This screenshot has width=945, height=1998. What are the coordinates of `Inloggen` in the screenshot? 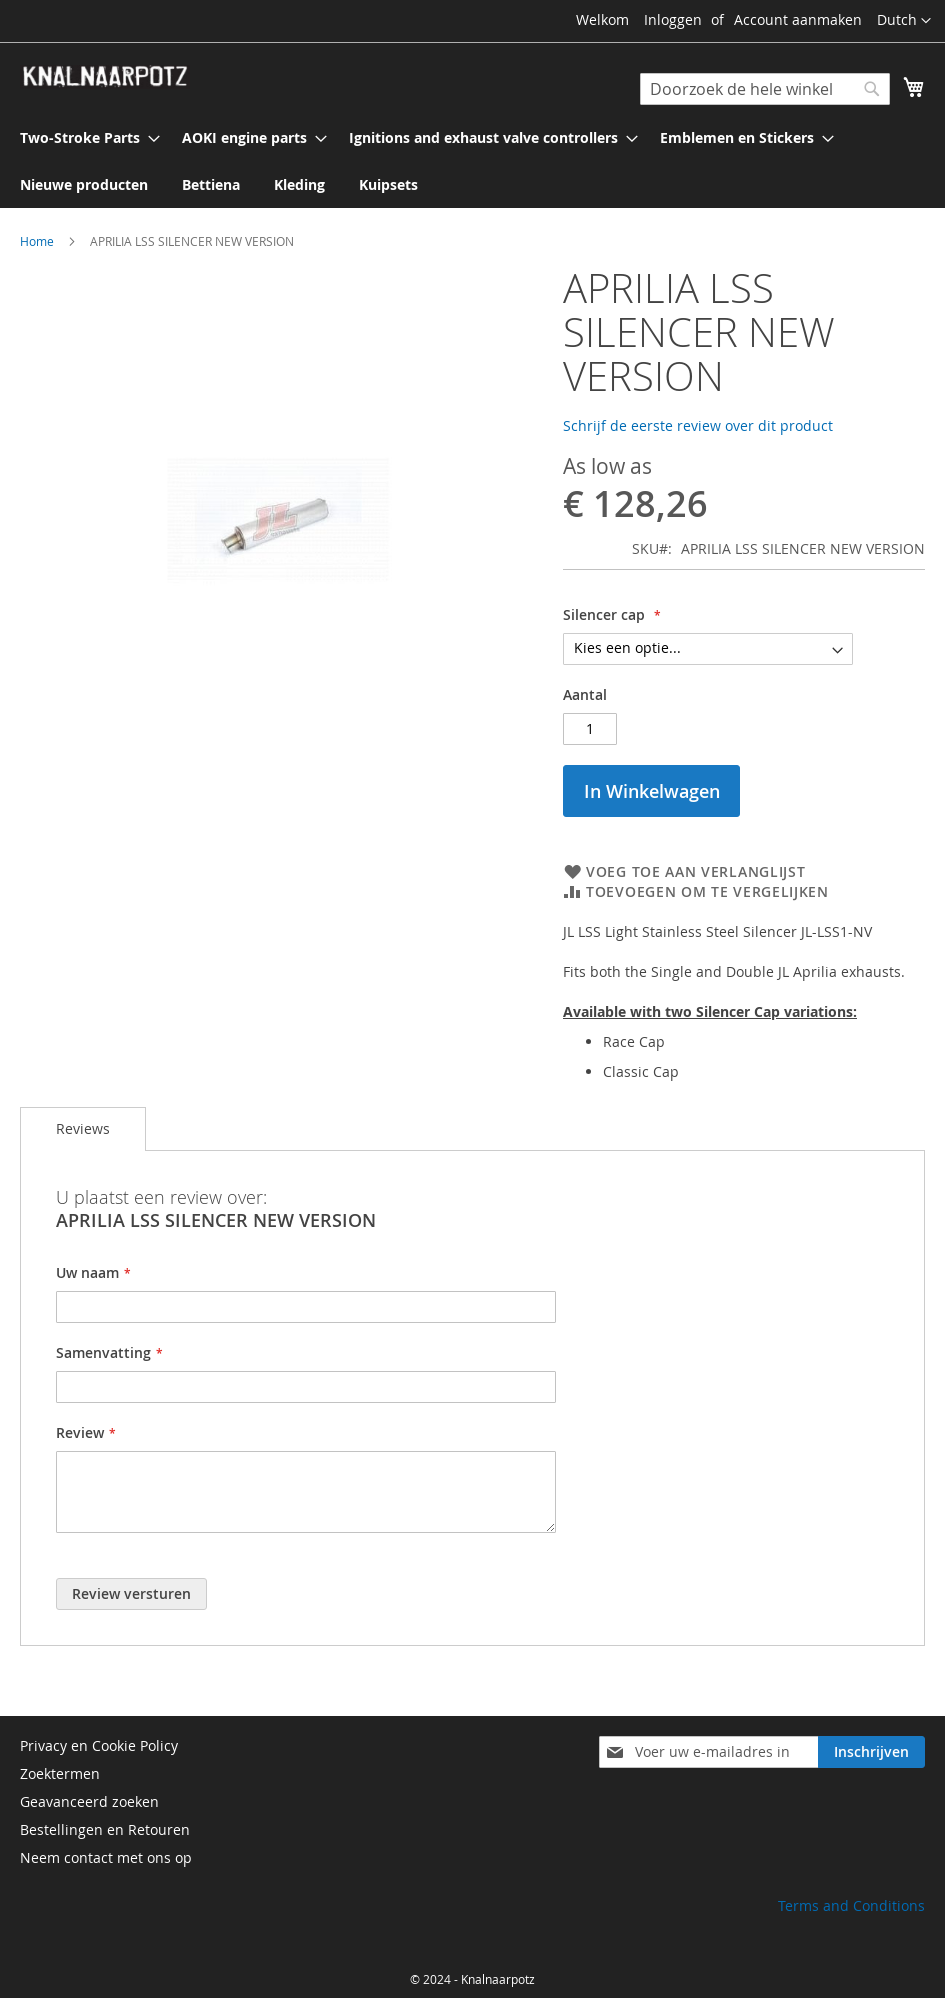 It's located at (673, 19).